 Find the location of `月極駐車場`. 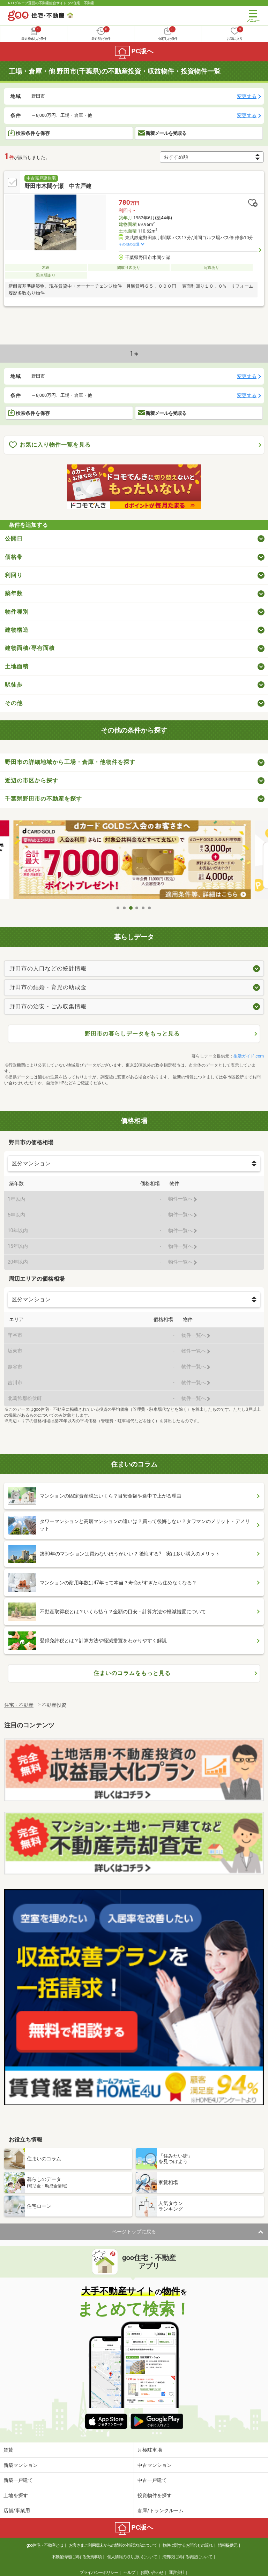

月極駐車場 is located at coordinates (149, 2450).